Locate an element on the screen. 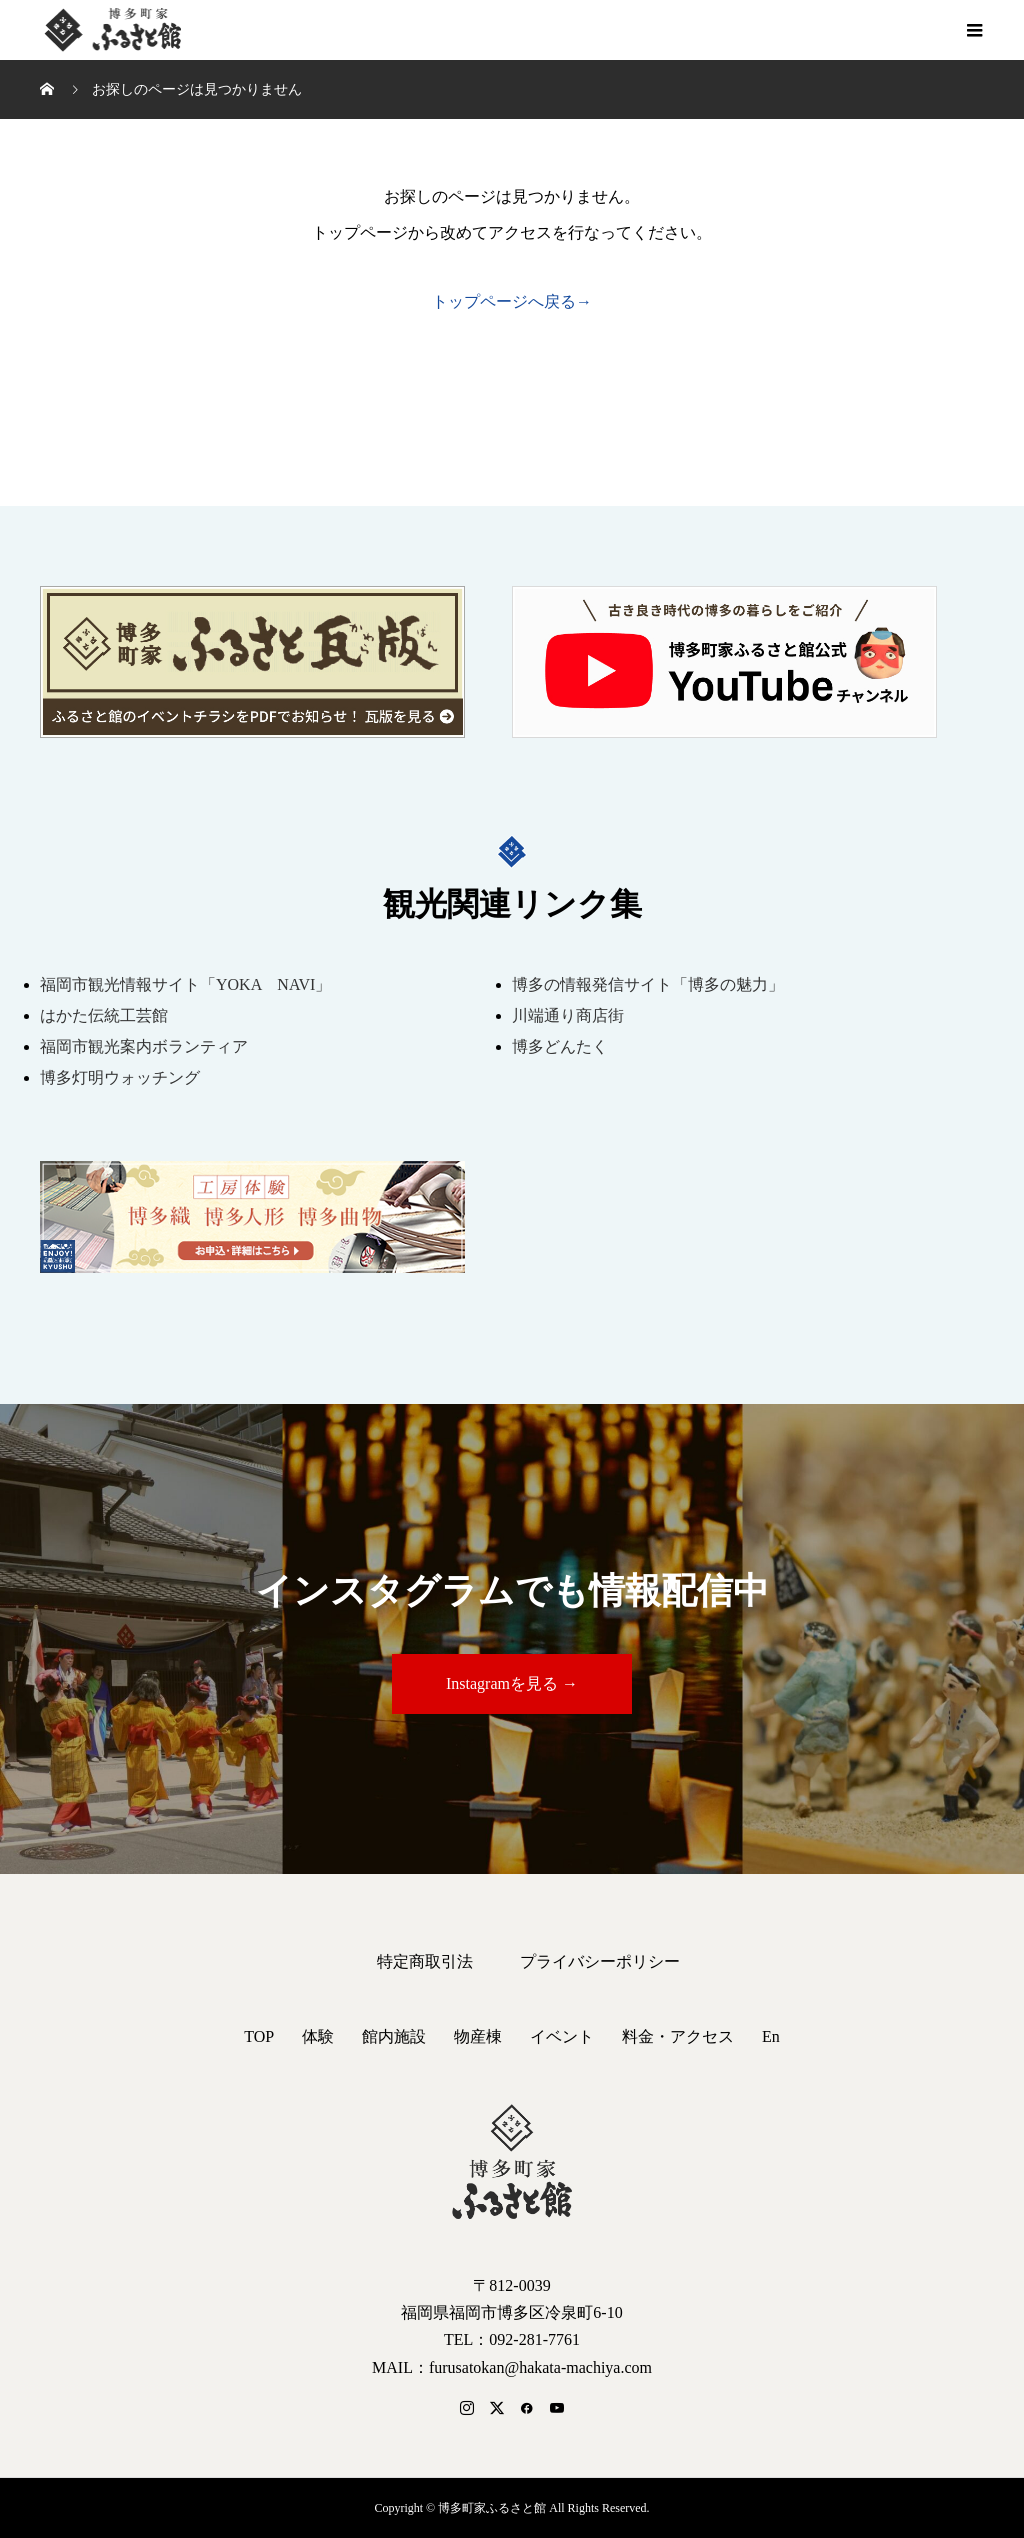 This screenshot has height=2538, width=1024. 福岡市観光案内ボランティア is located at coordinates (144, 1046).